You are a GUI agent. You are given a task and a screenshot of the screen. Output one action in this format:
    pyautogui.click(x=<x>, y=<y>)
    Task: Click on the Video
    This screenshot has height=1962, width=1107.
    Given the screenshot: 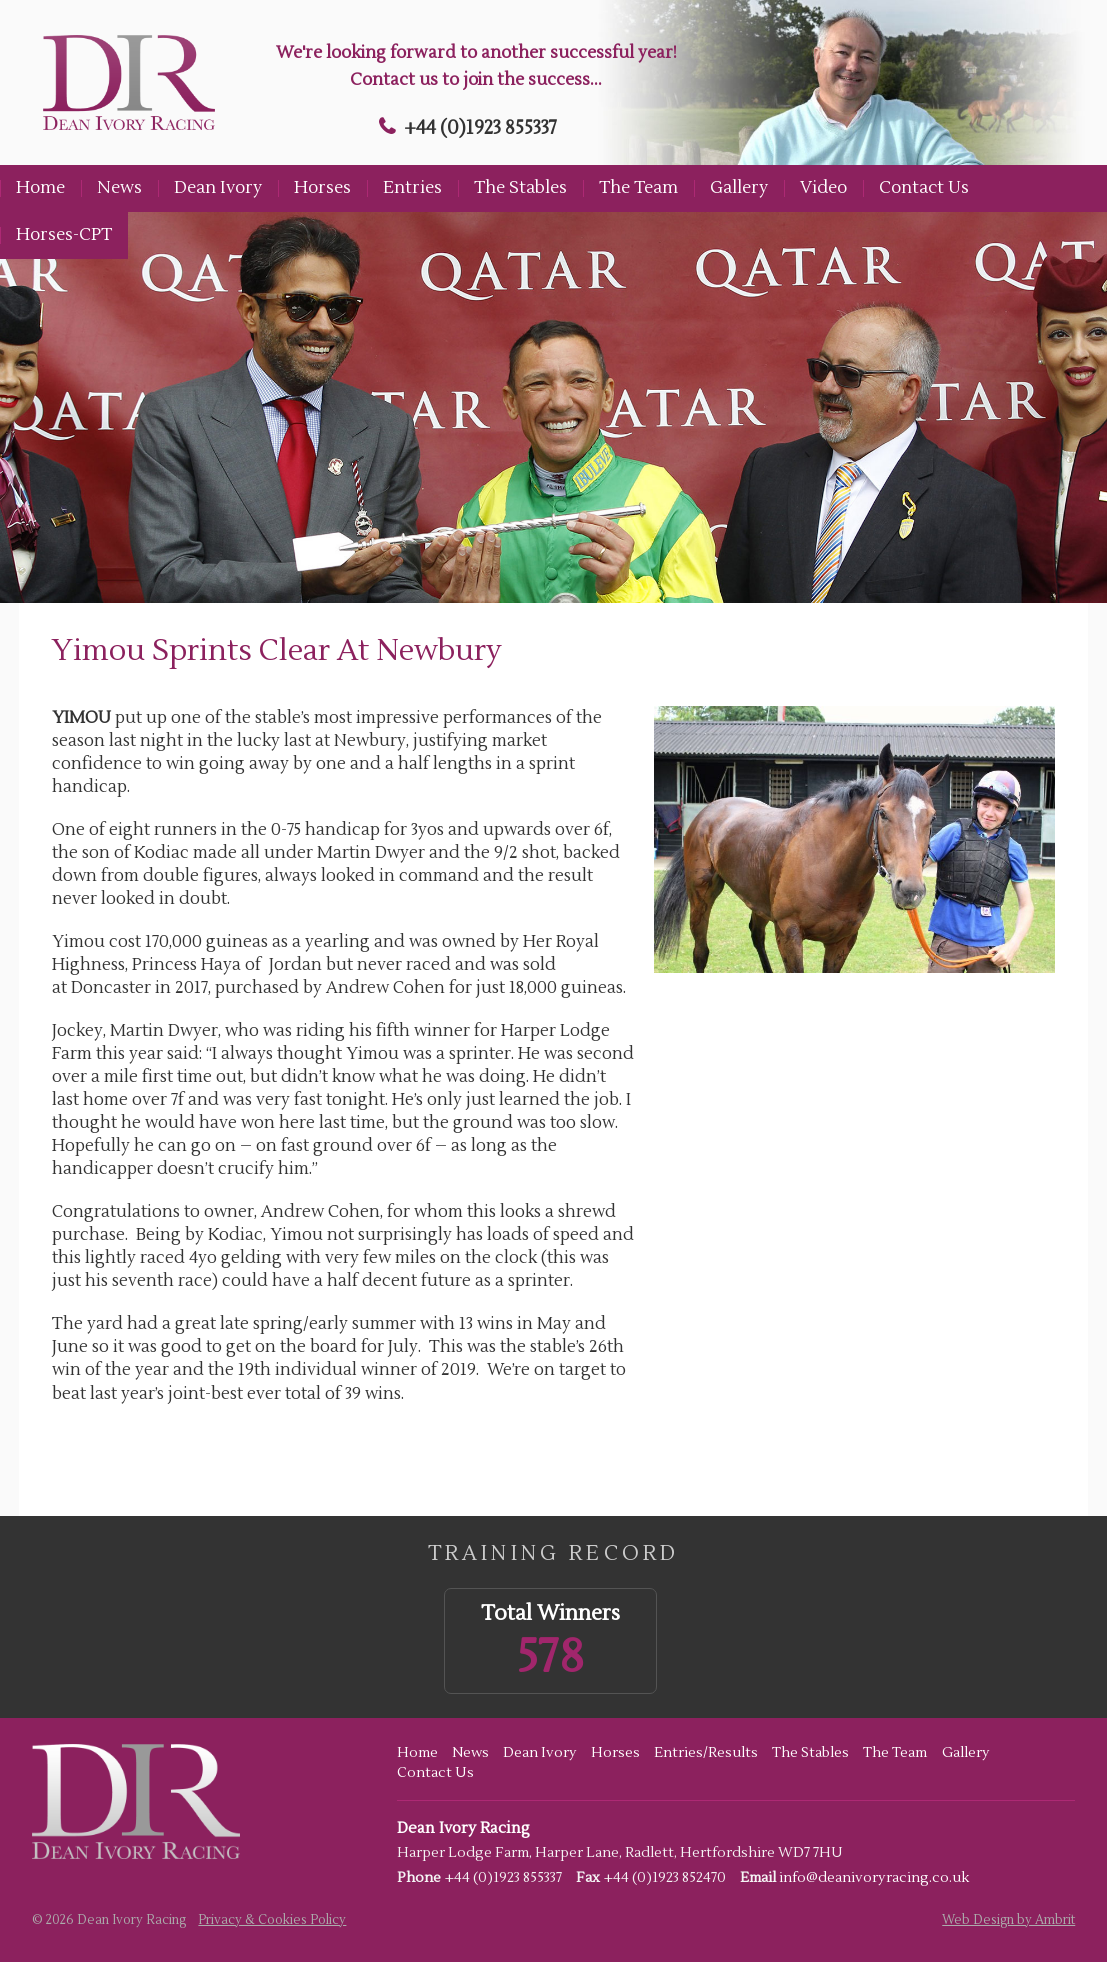 What is the action you would take?
    pyautogui.click(x=823, y=188)
    